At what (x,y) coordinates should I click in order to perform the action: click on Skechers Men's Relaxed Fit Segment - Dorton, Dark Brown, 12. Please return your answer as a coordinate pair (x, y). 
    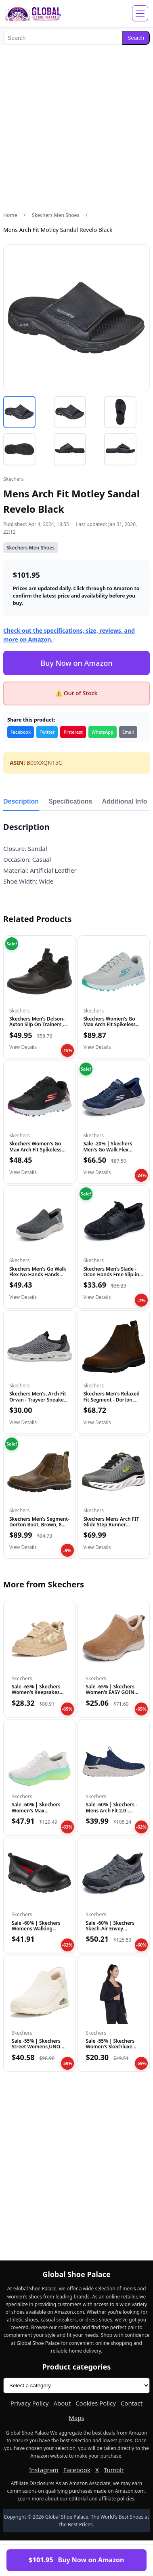
    Looking at the image, I should click on (112, 1399).